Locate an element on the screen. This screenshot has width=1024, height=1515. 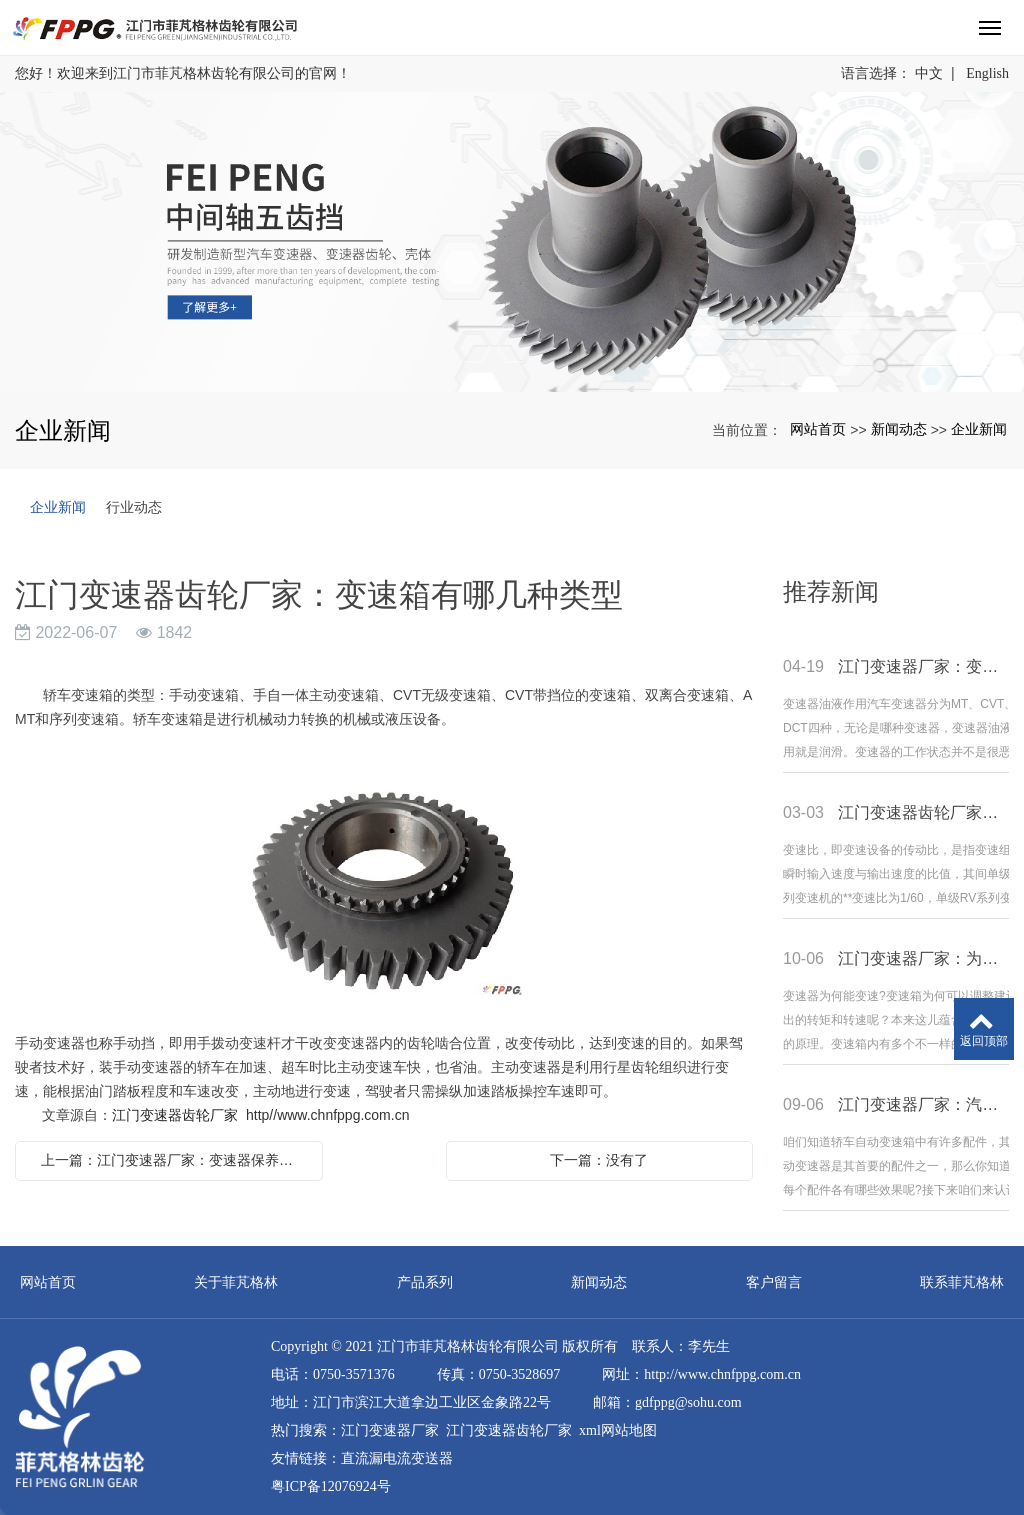
上一篇：江门变速器厂家：变速器保养教程介绍 is located at coordinates (174, 1160).